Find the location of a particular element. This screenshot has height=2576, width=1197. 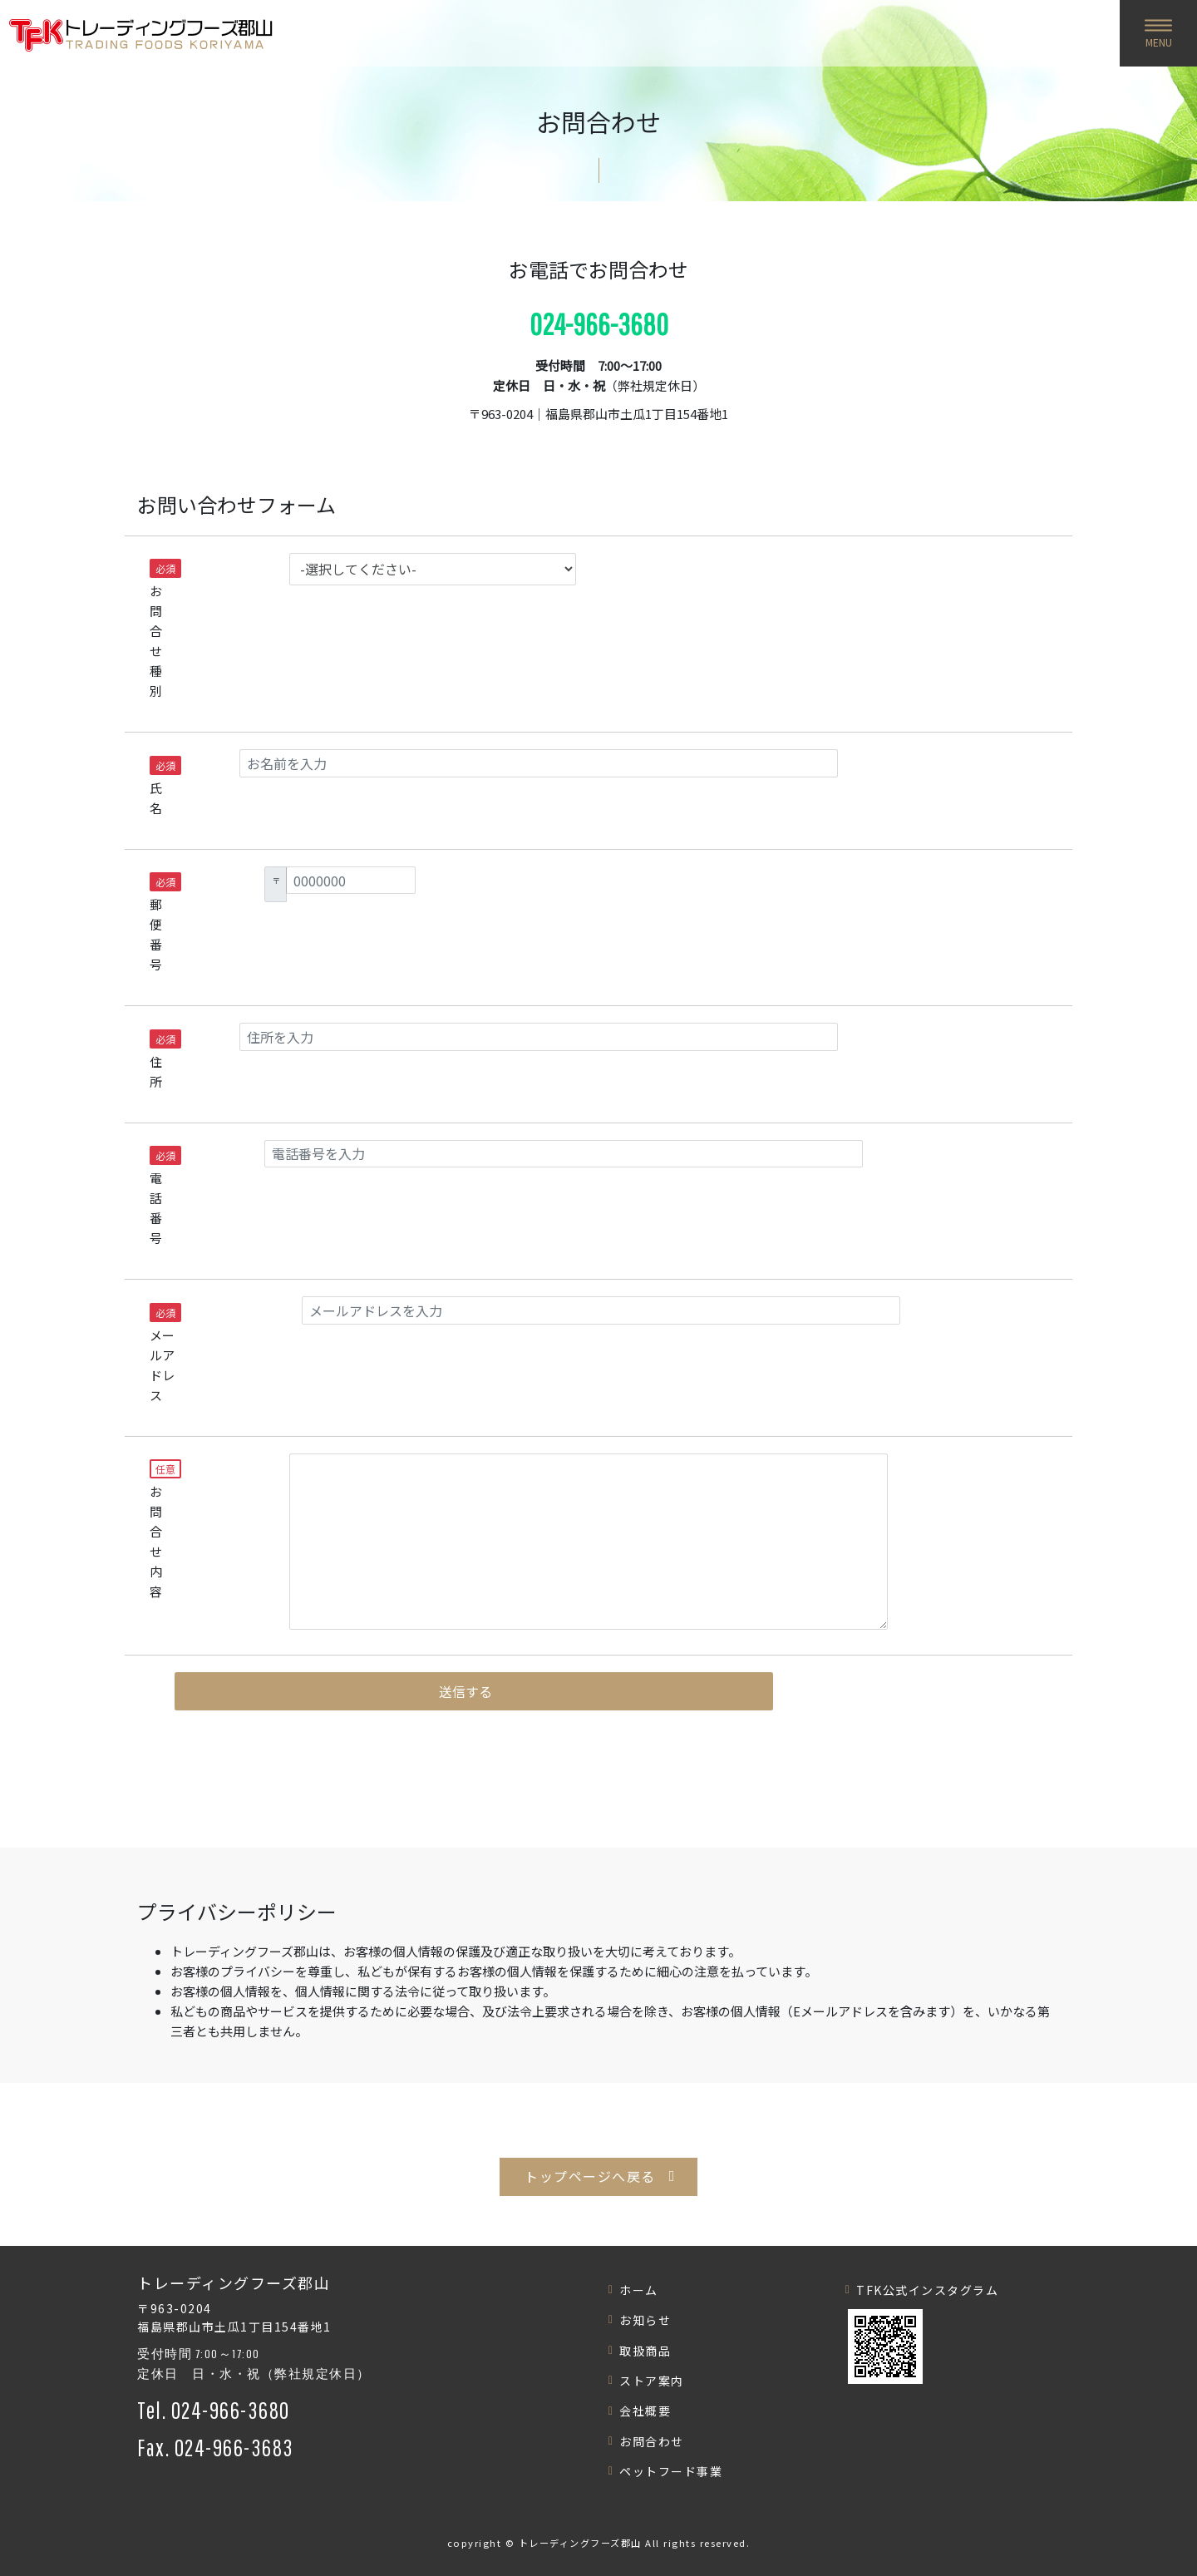

ペットフード事業 is located at coordinates (670, 2471).